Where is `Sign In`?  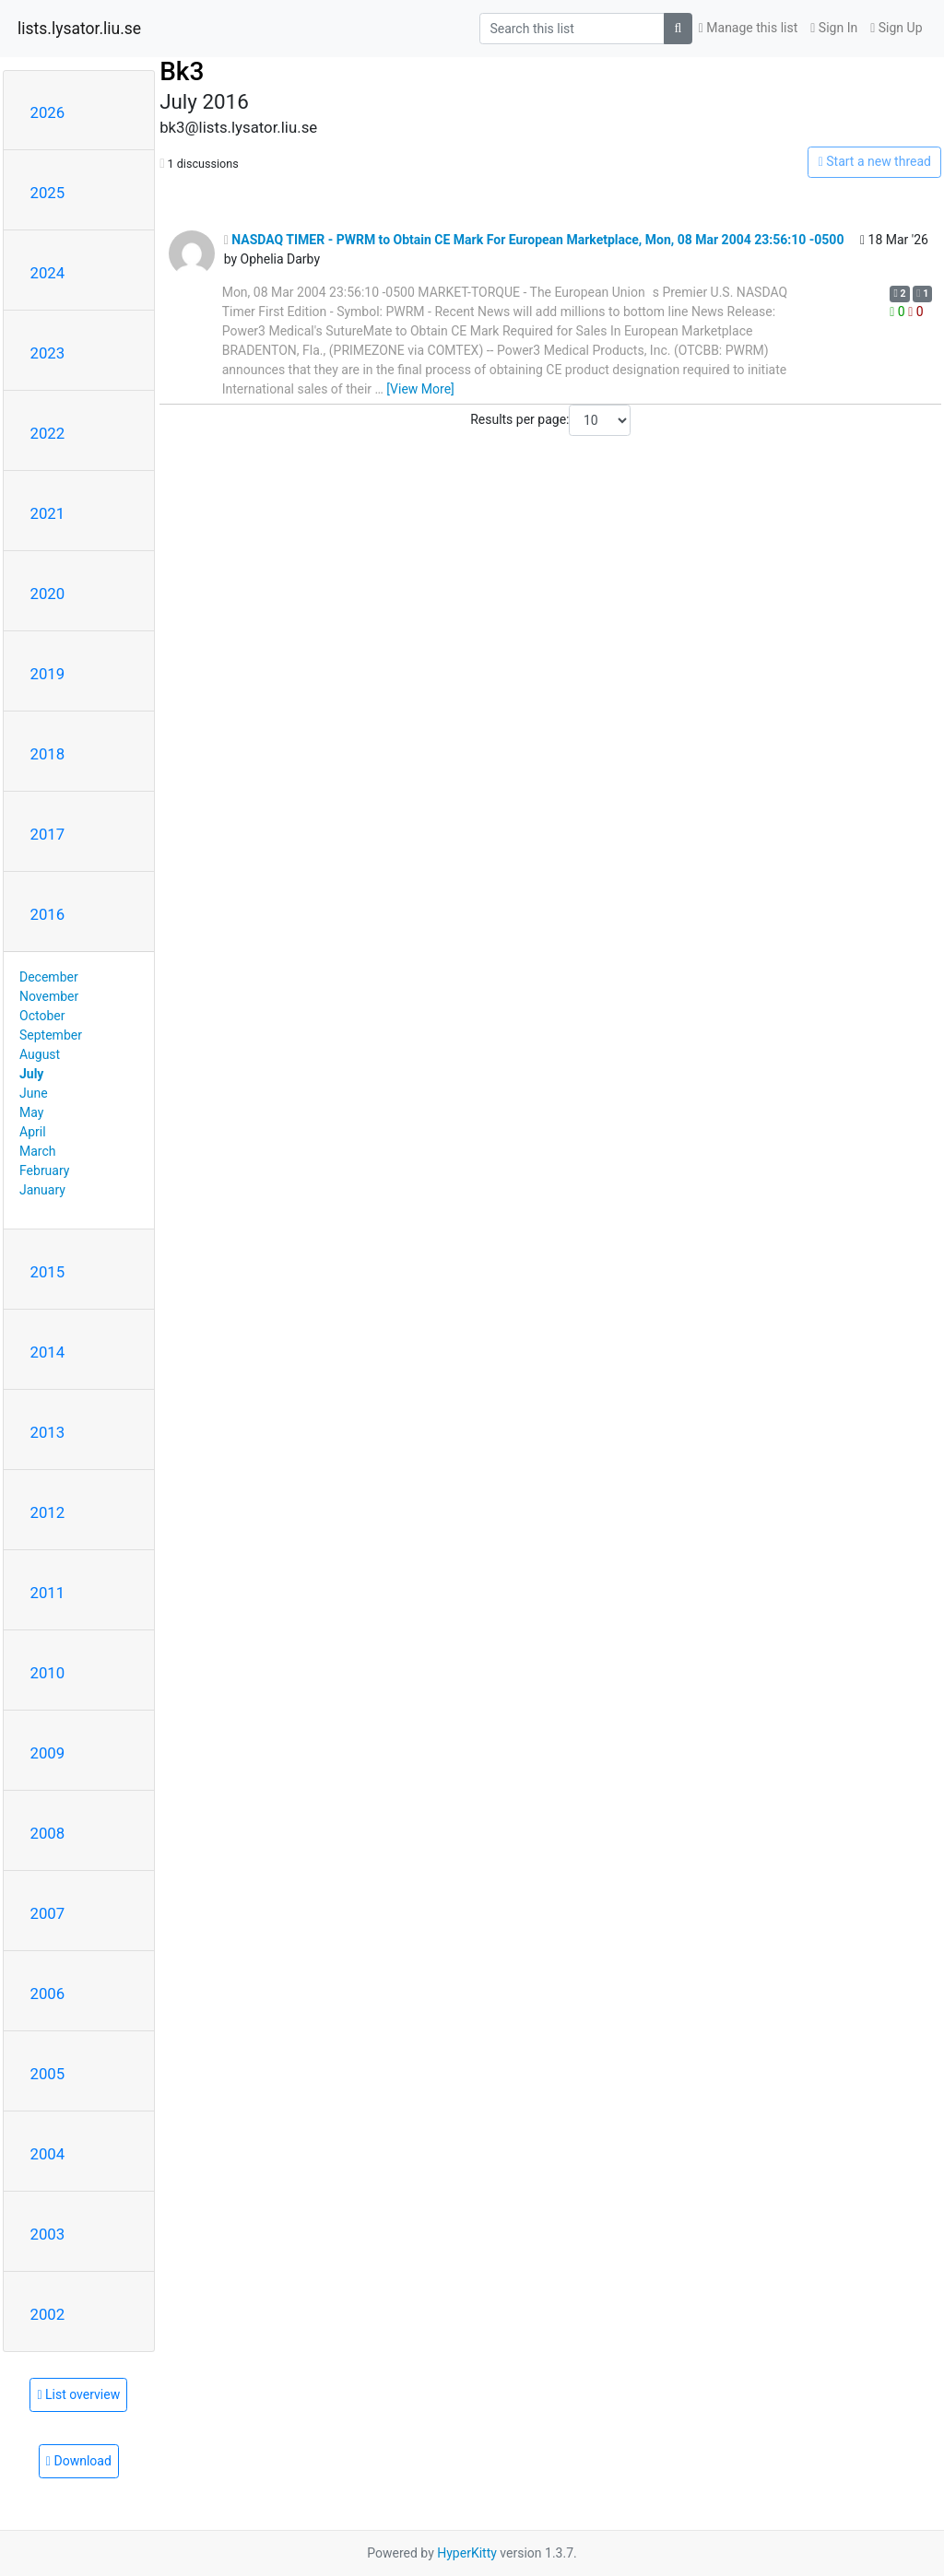
Sign In is located at coordinates (833, 27).